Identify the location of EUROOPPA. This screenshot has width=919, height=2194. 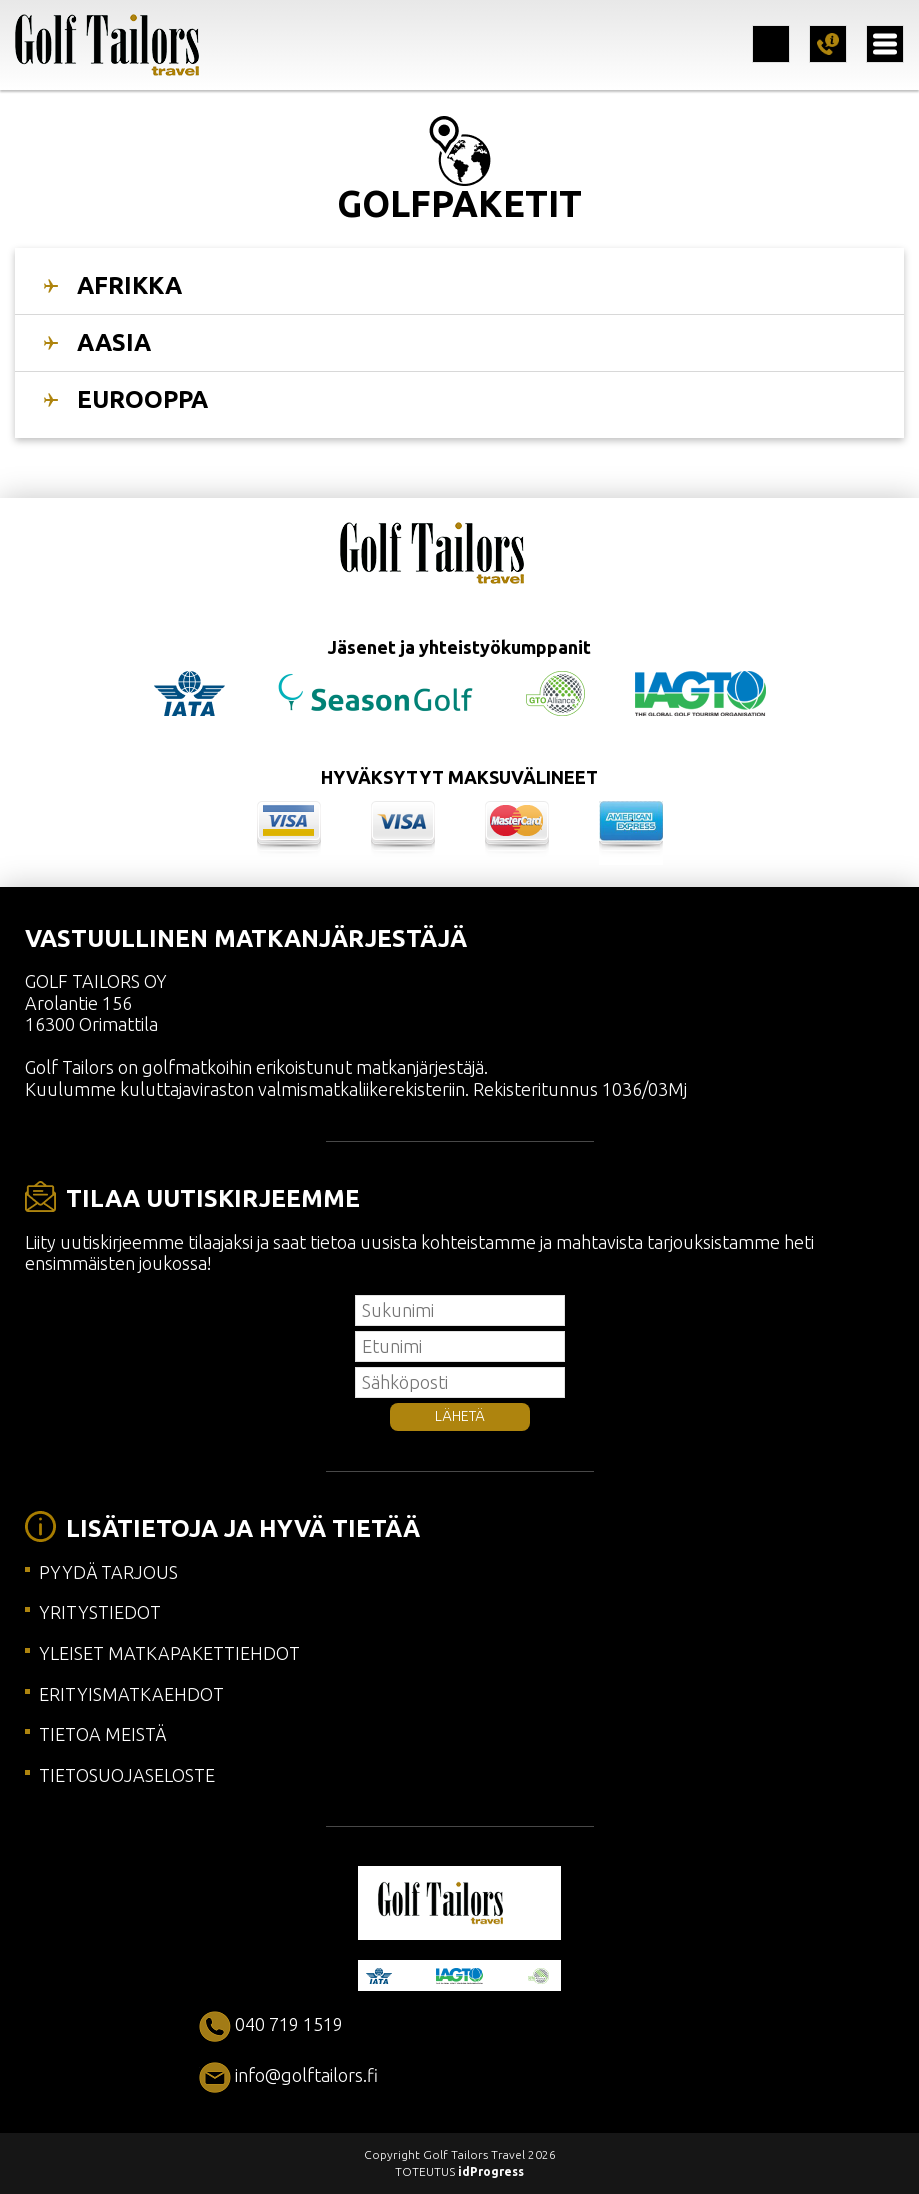
(142, 399).